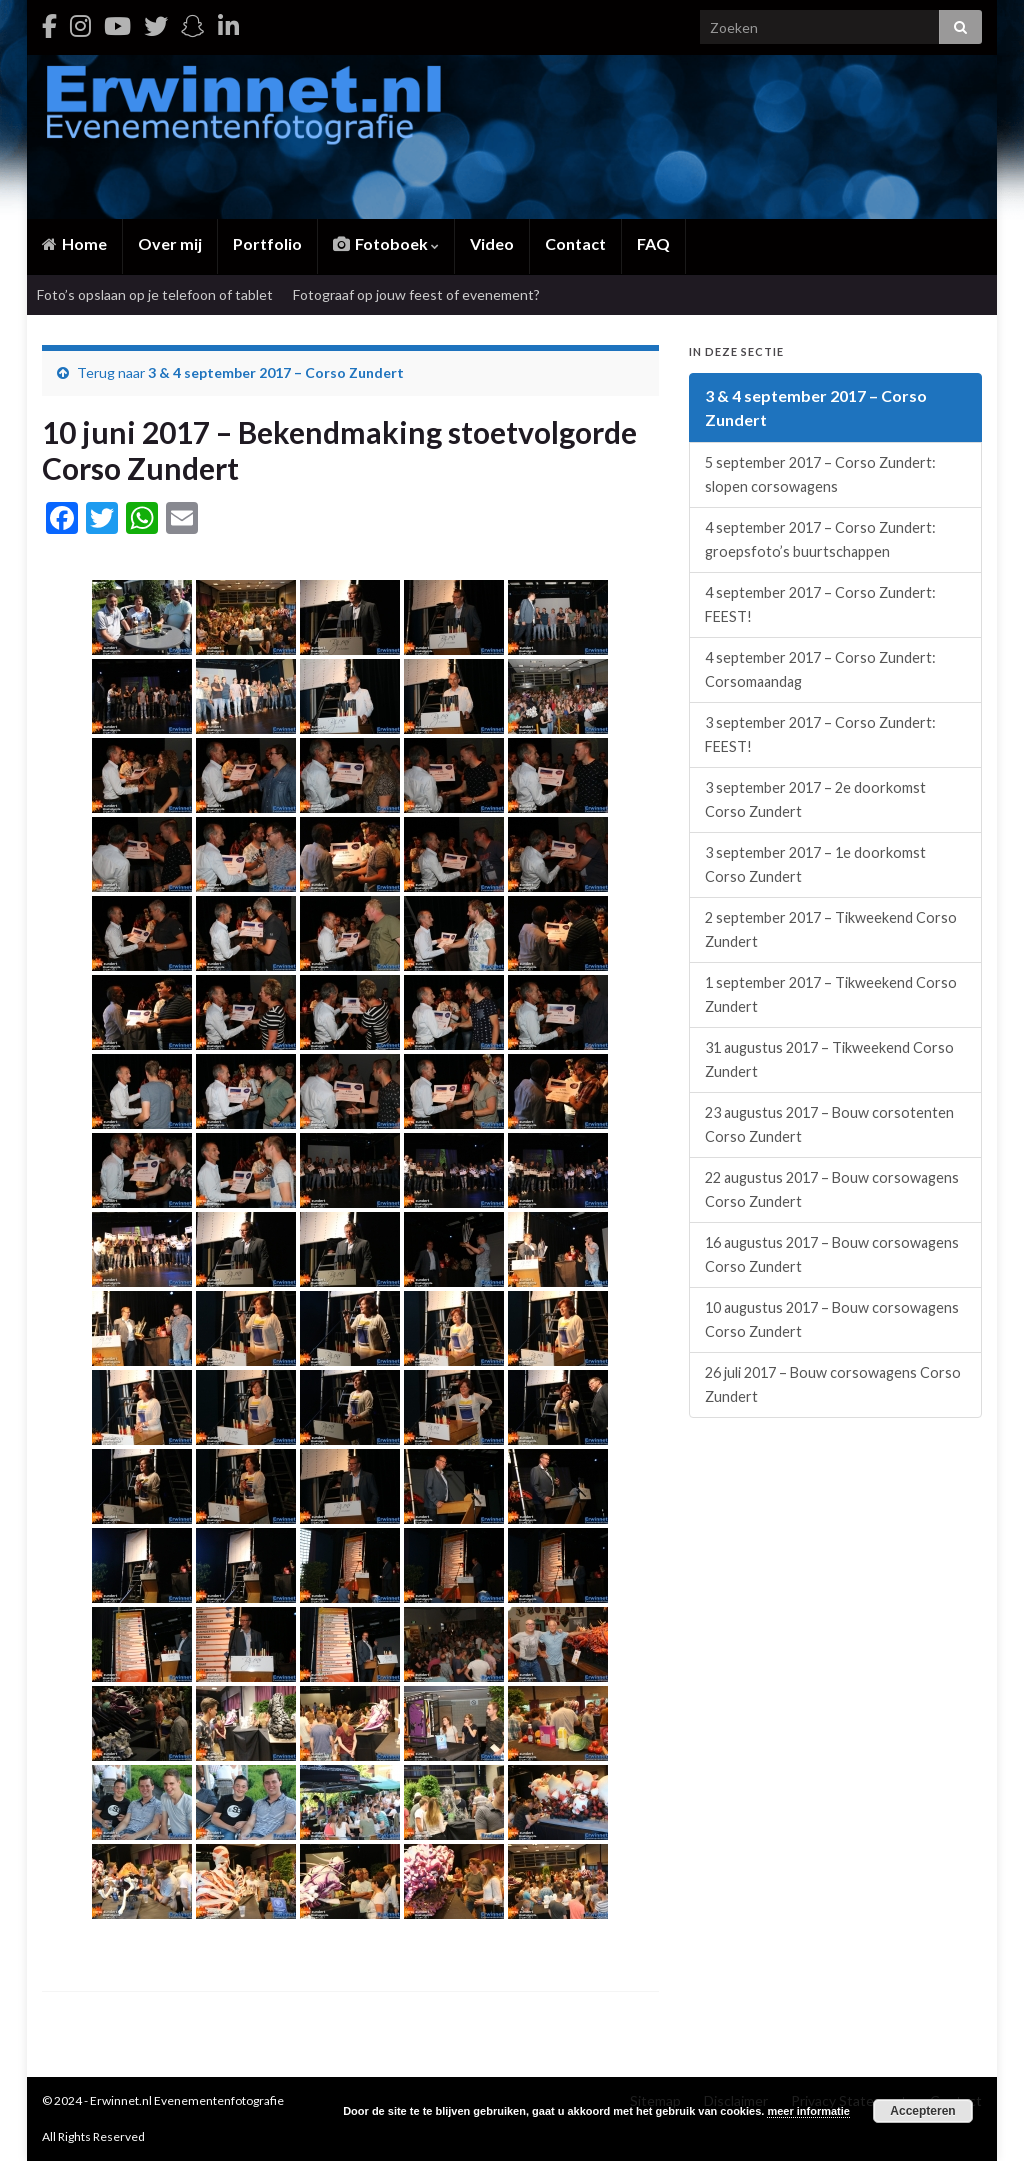 The height and width of the screenshot is (2161, 1024). I want to click on 1 september 2017 – Tikweekend Corso Zundert, so click(831, 994).